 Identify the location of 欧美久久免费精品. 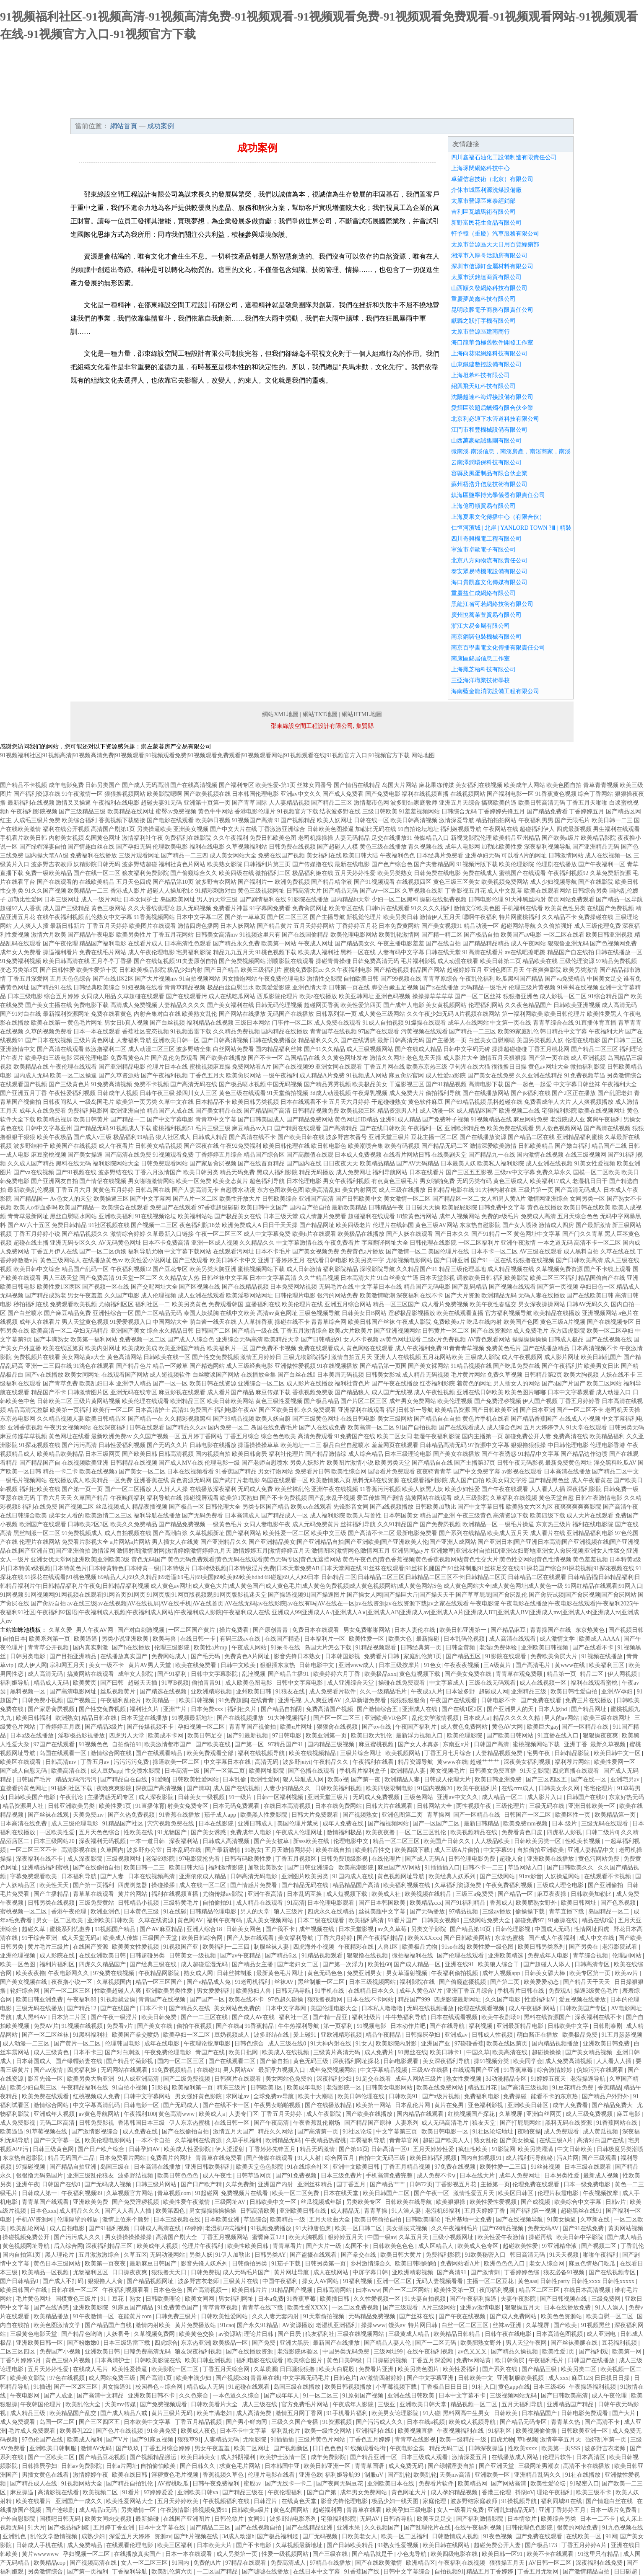
(133, 1524).